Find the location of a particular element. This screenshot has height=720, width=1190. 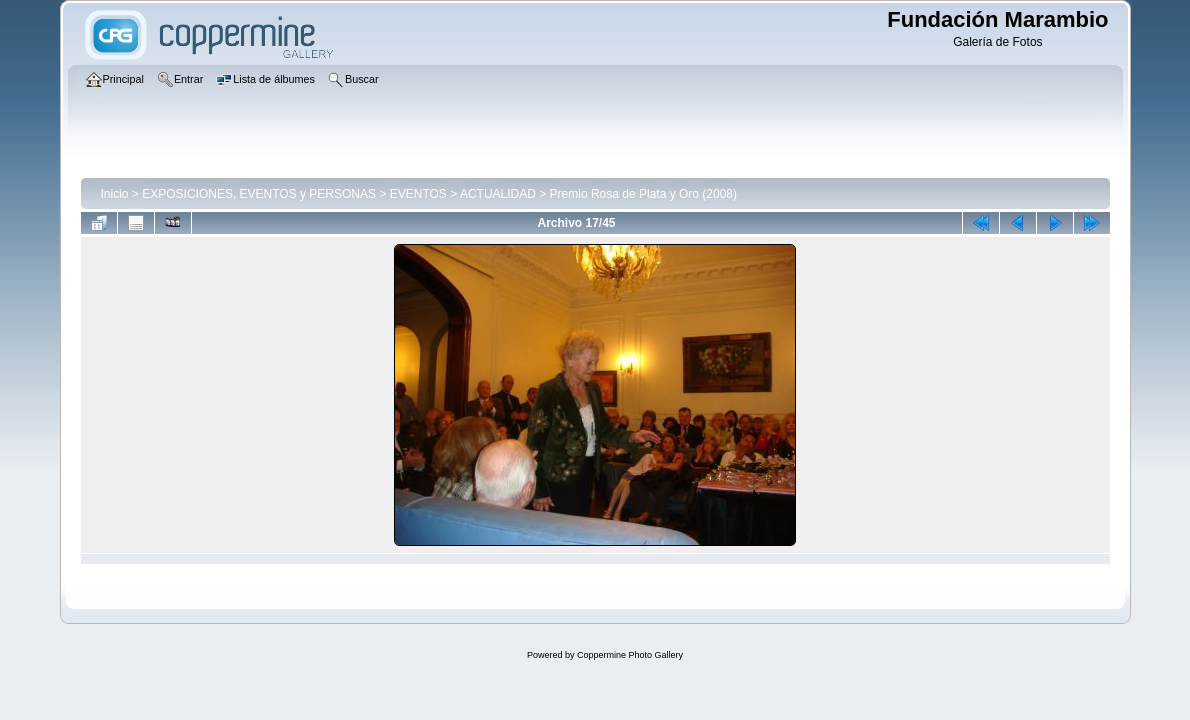

Premio Rosa de Plata y Oro (2008) is located at coordinates (643, 194).